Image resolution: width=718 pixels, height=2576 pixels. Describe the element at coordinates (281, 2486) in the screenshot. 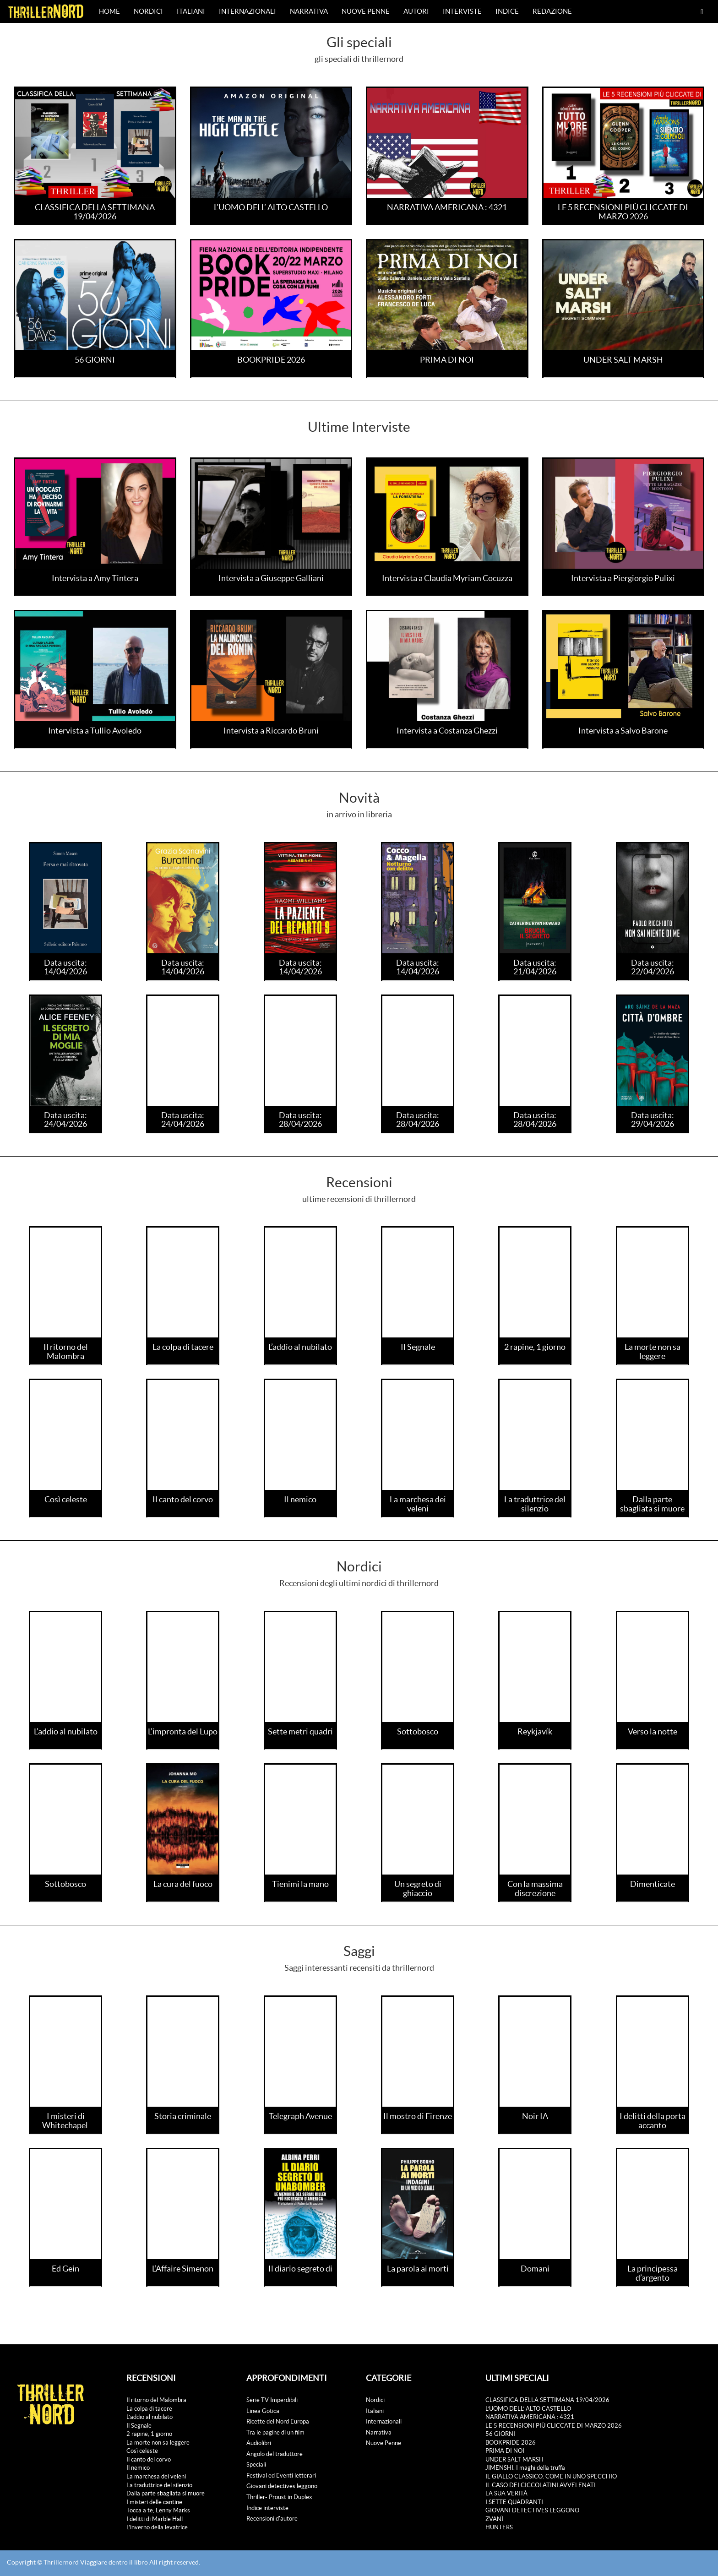

I see `Giovani detectives leggono` at that location.